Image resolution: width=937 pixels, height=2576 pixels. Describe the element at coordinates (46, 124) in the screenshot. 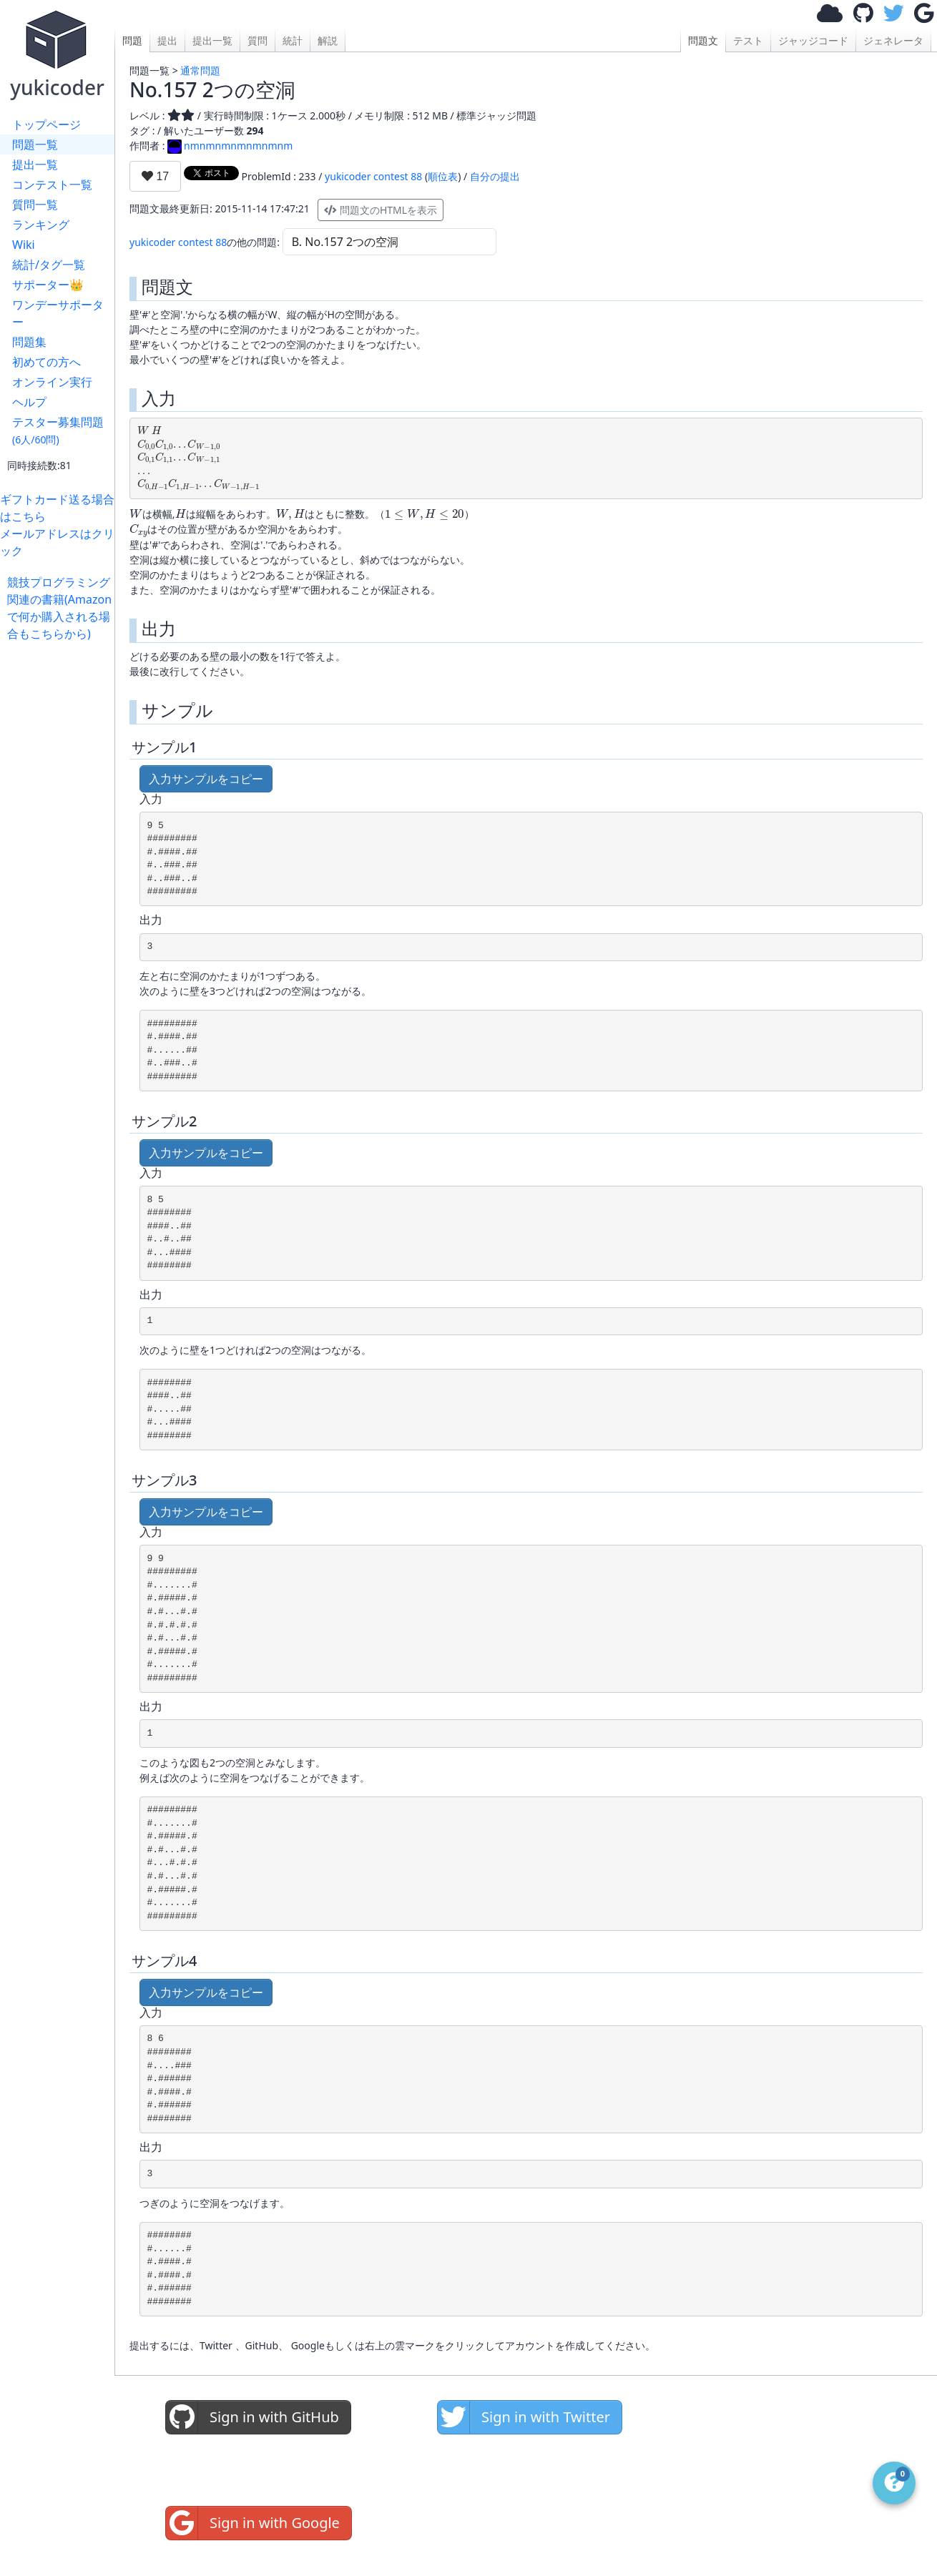

I see `トップページ` at that location.